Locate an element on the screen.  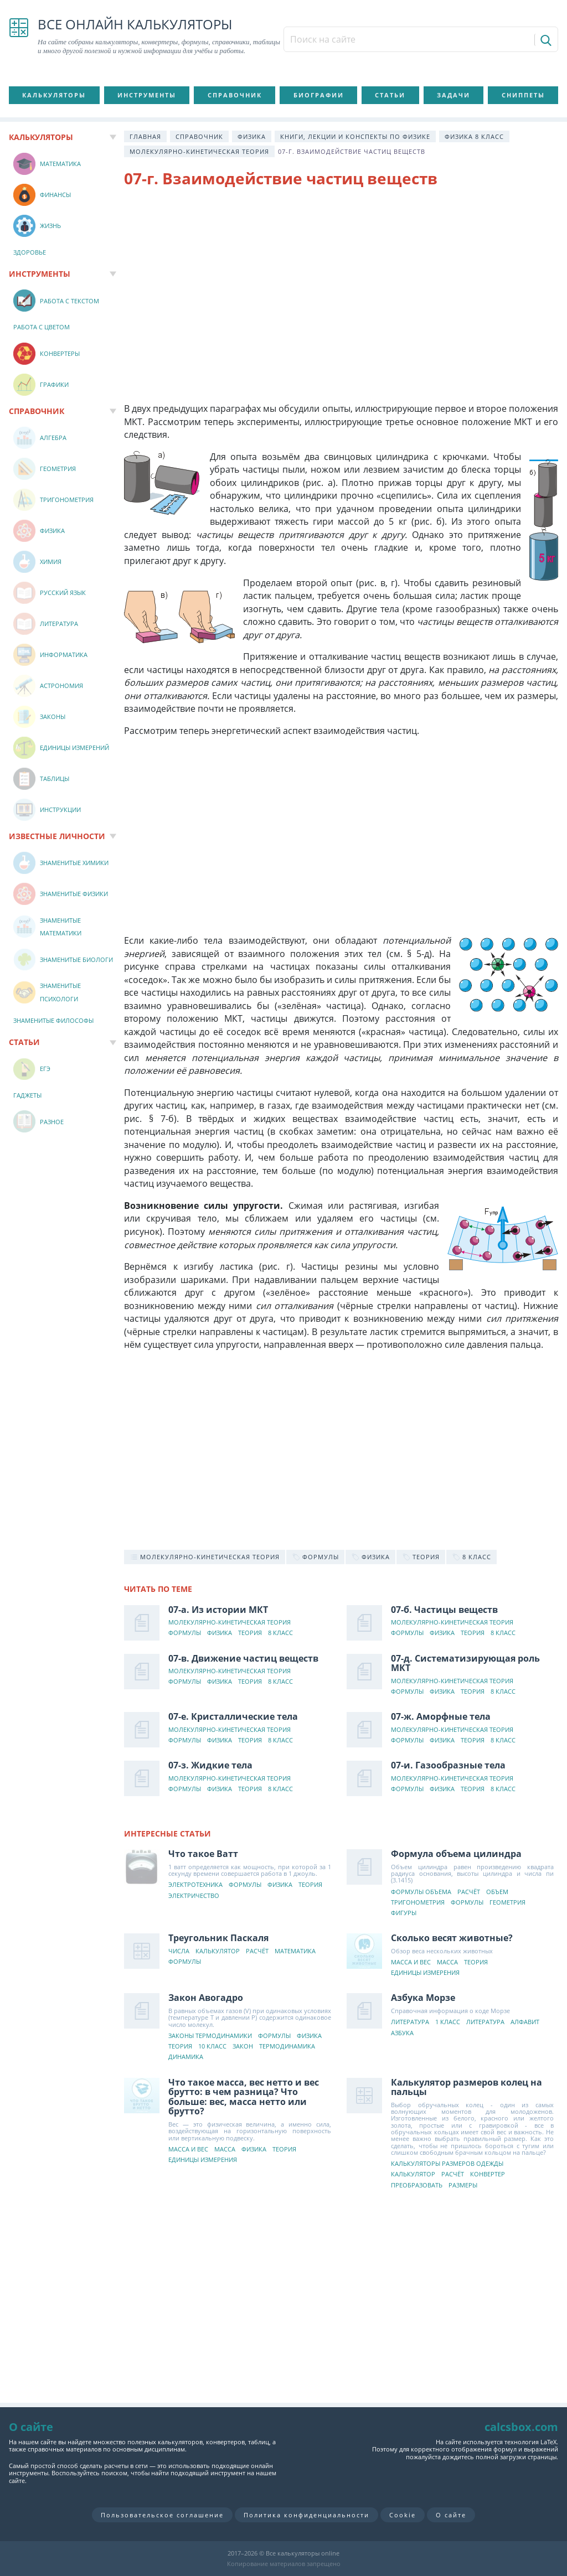
Сниппеты is located at coordinates (523, 95).